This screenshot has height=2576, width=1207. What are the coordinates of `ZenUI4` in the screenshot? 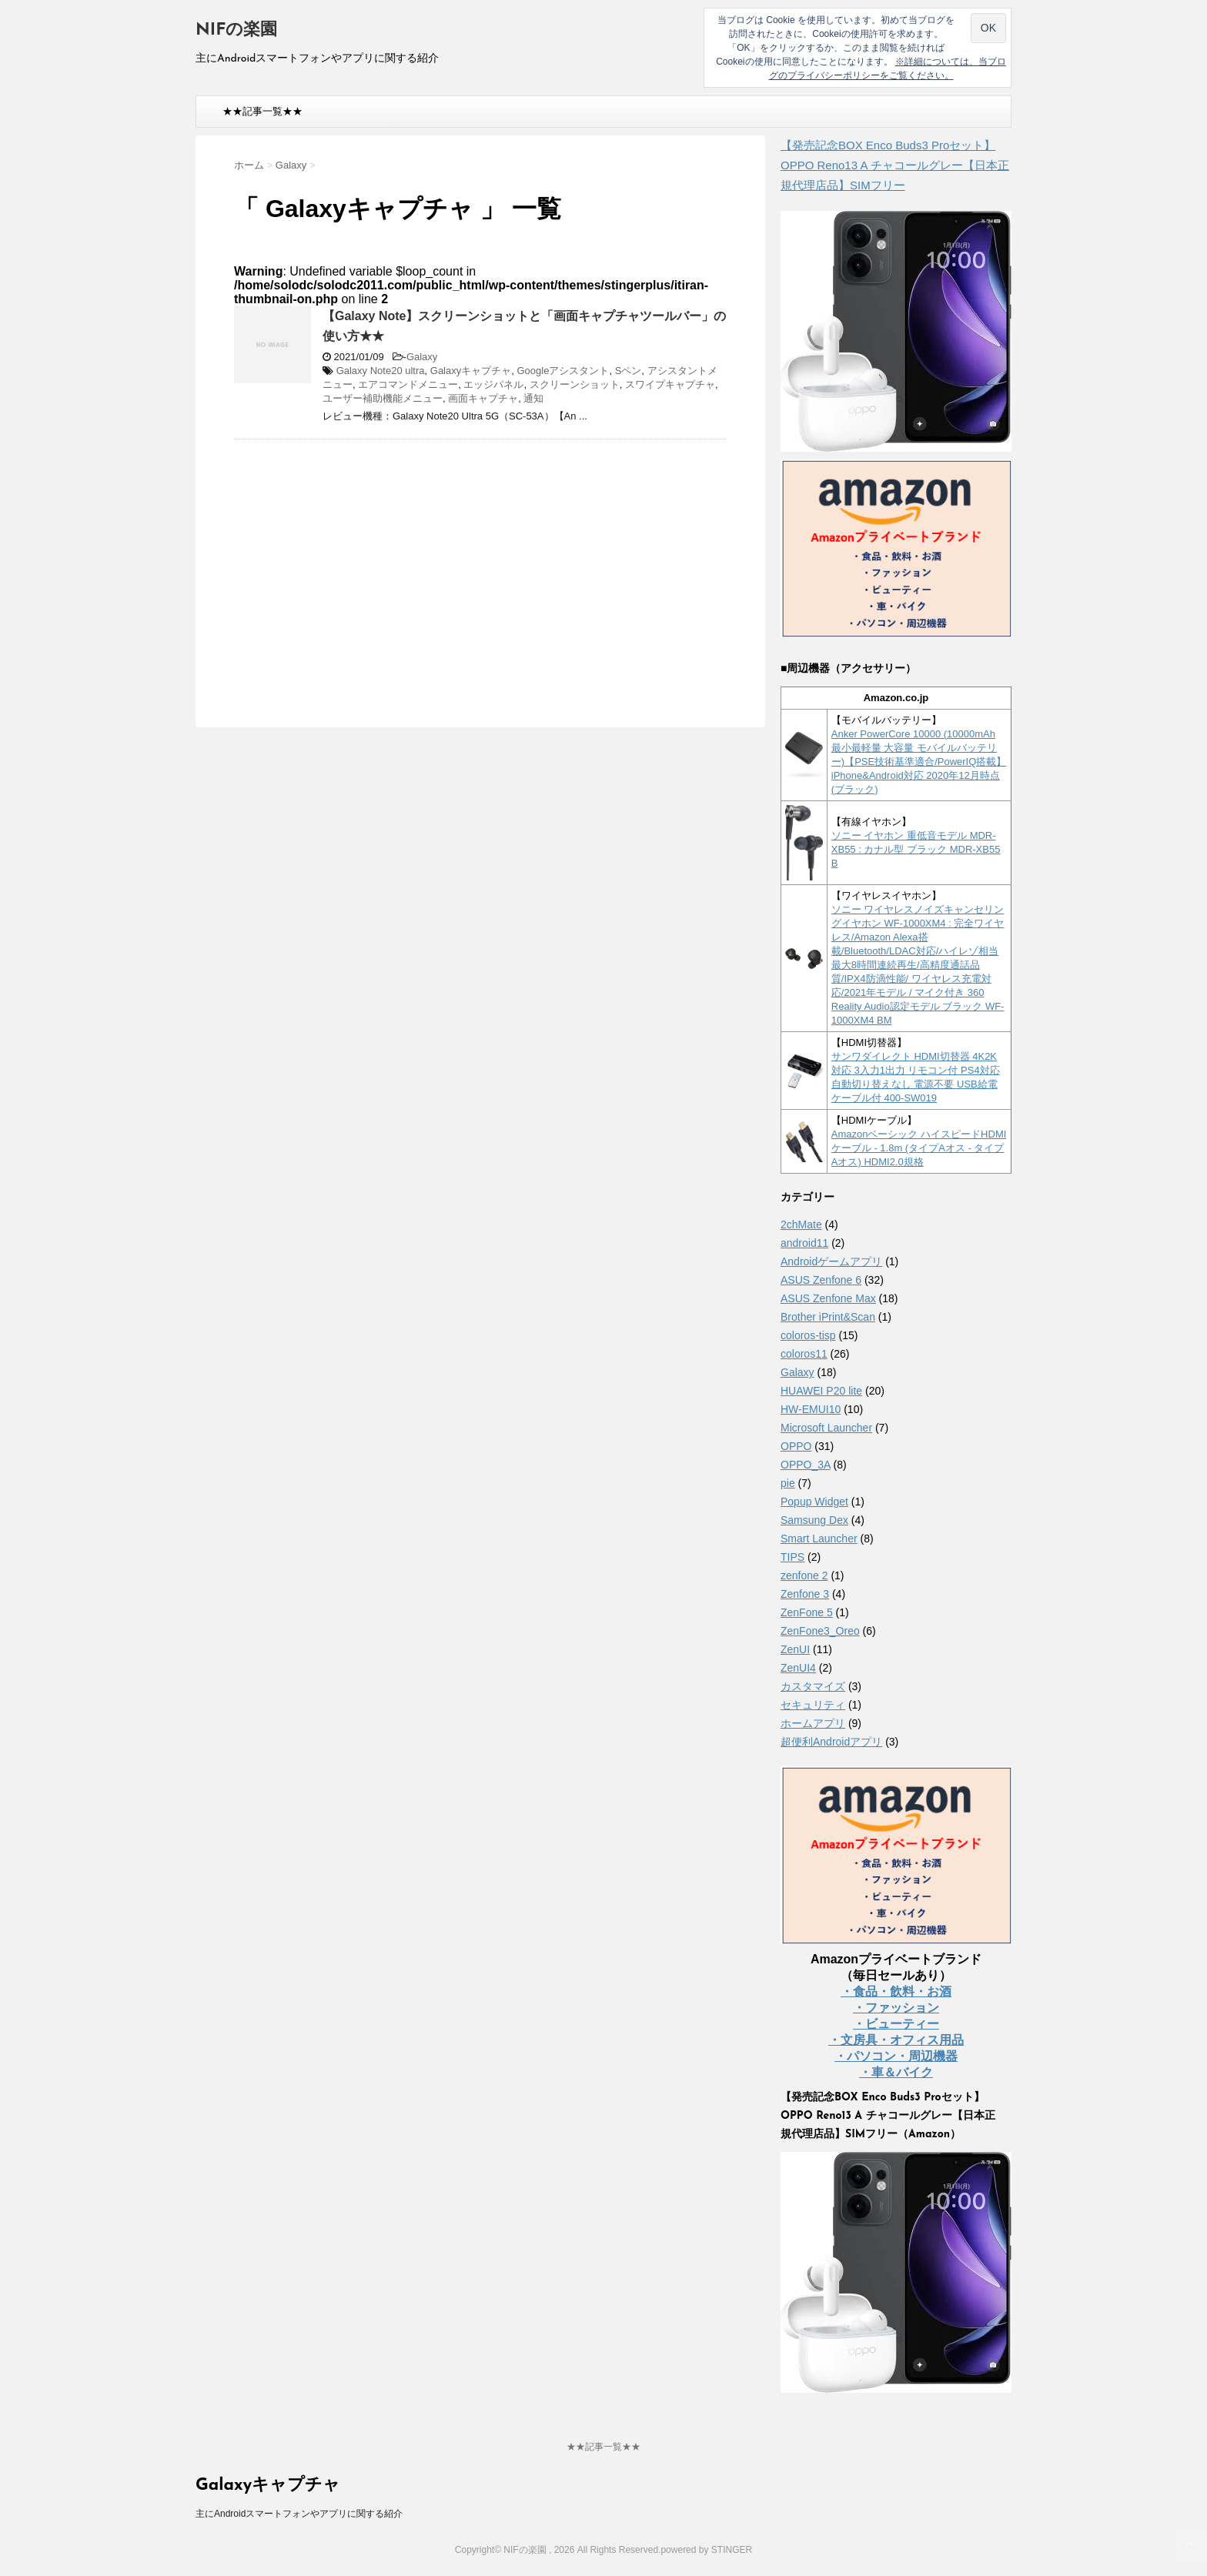 It's located at (798, 1668).